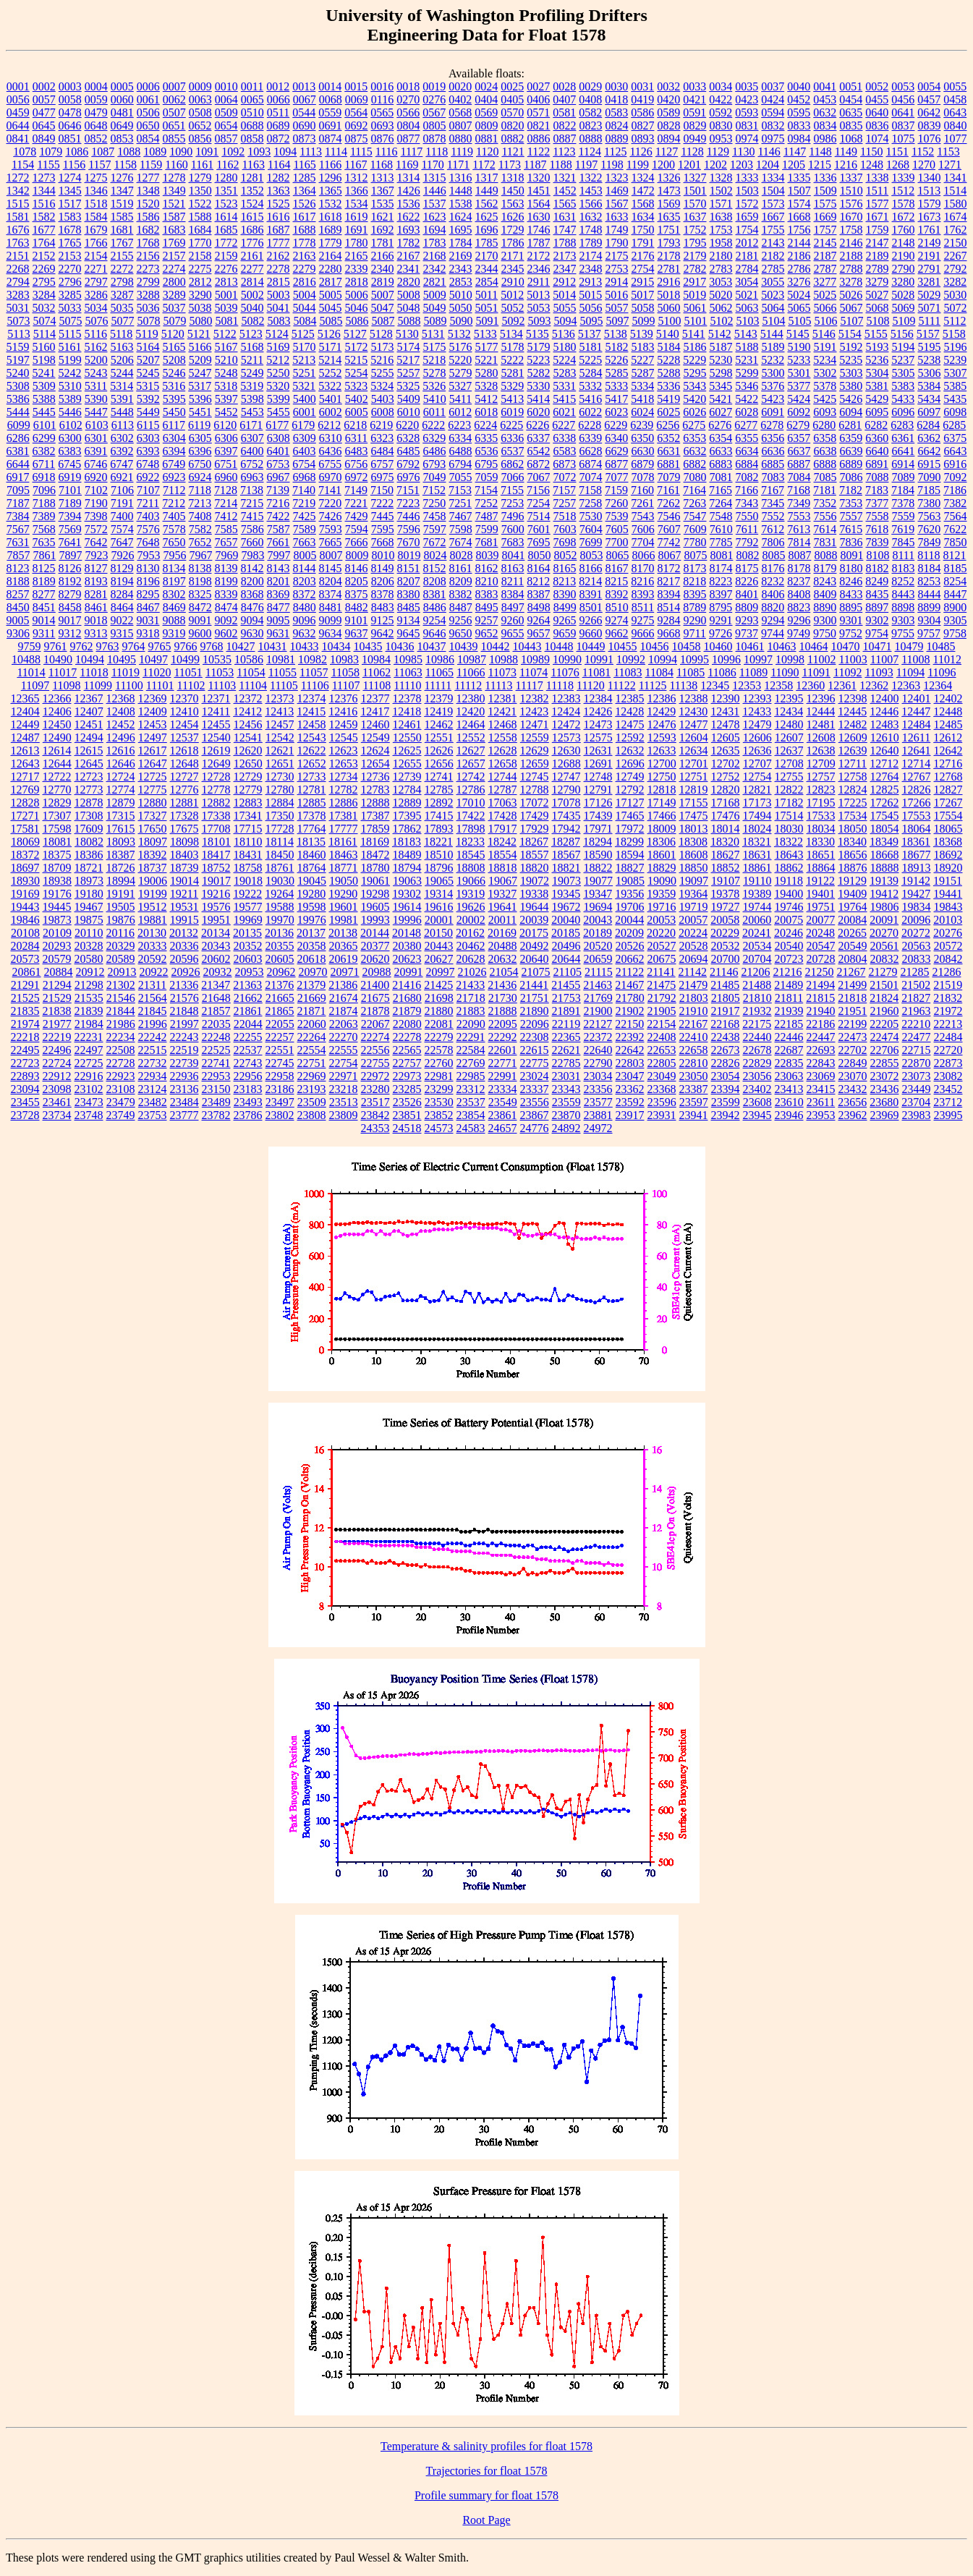 This screenshot has height=2576, width=973. Describe the element at coordinates (668, 438) in the screenshot. I see `6352` at that location.